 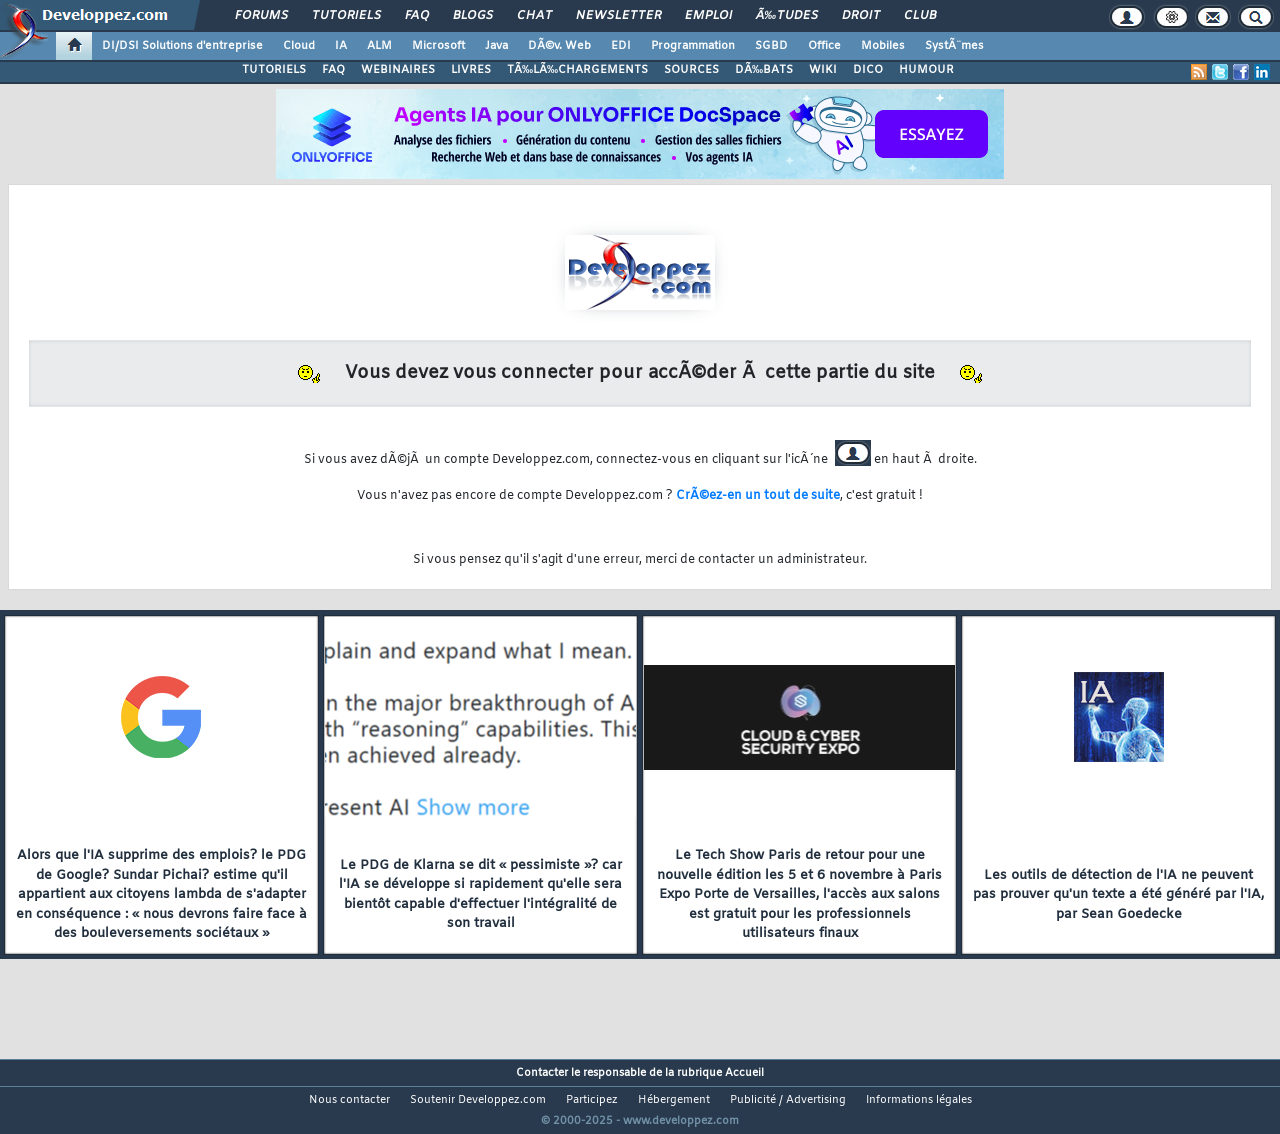 I want to click on Java, so click(x=496, y=46).